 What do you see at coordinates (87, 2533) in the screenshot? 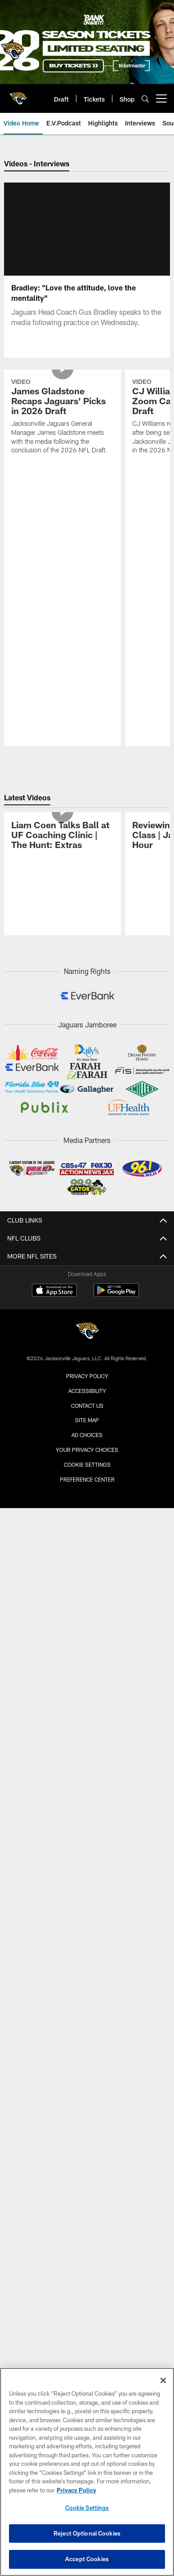
I see `Reject Optional Cookies` at bounding box center [87, 2533].